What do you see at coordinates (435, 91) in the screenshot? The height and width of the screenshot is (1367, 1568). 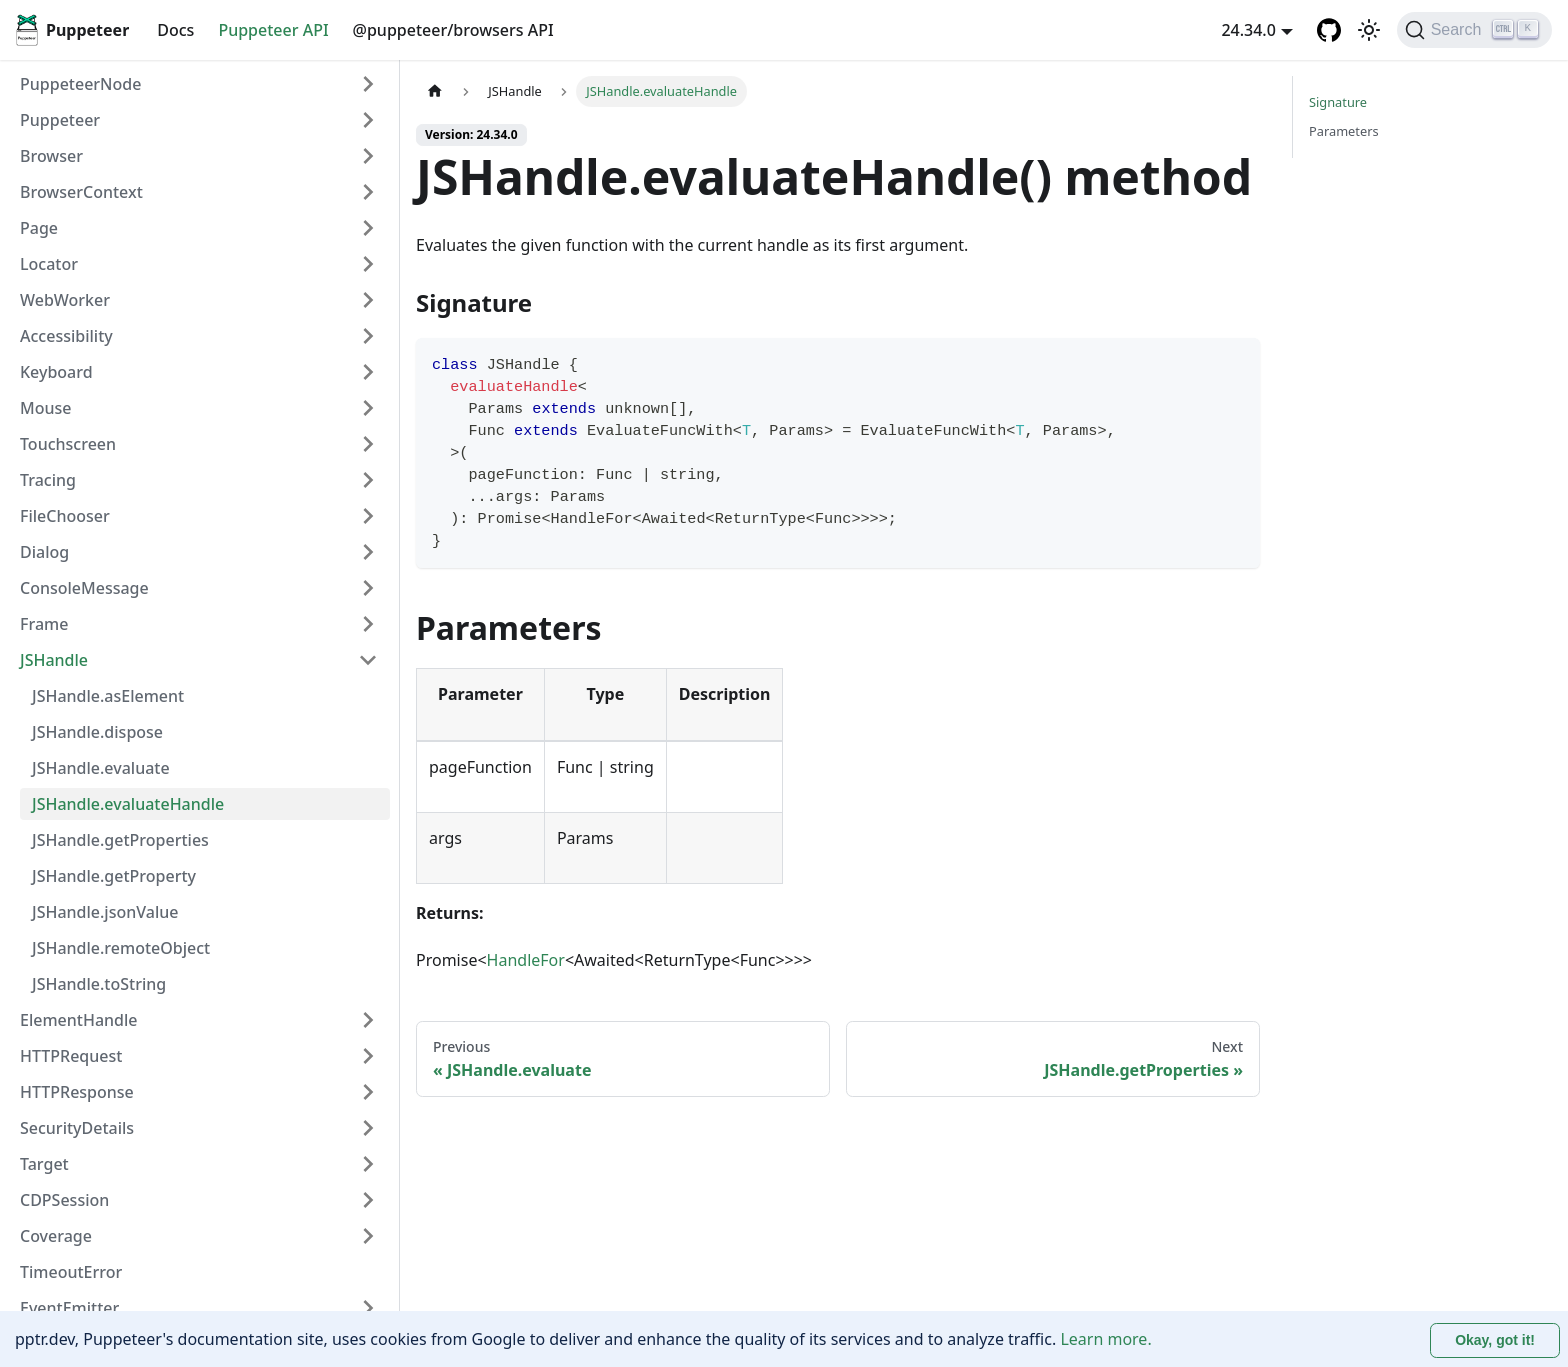 I see `[Home page]` at bounding box center [435, 91].